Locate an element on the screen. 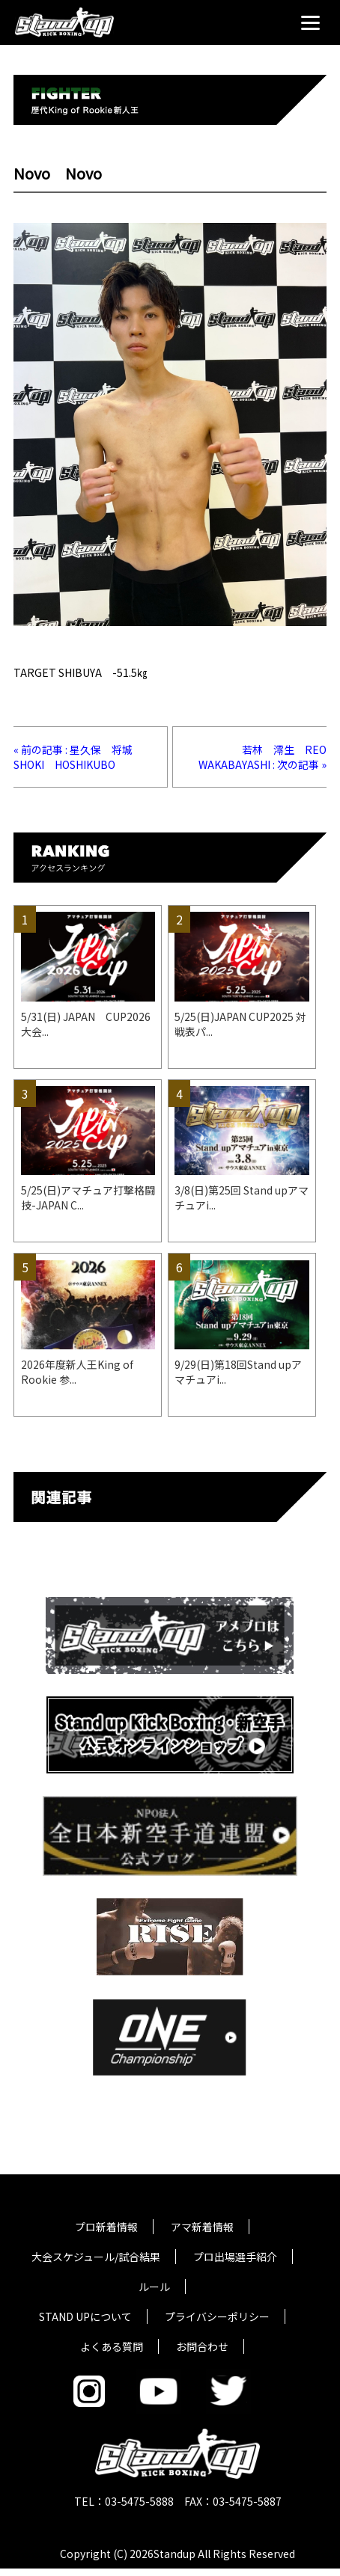 The height and width of the screenshot is (2576, 340). アマ新着情報 is located at coordinates (202, 2226).